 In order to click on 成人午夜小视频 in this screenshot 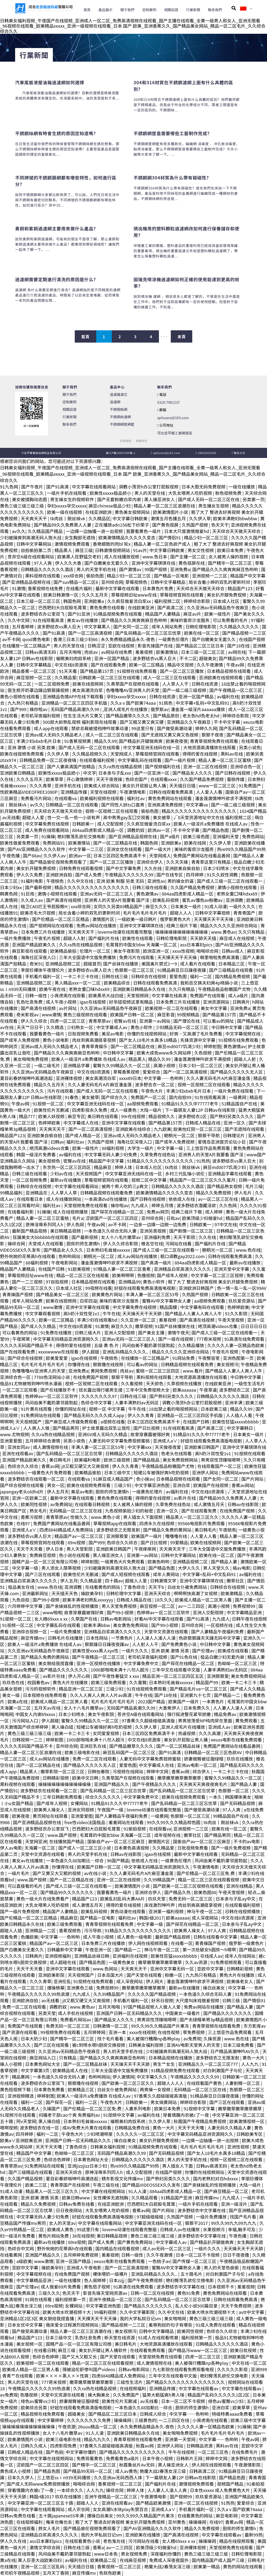, I will do `click(61, 1002)`.